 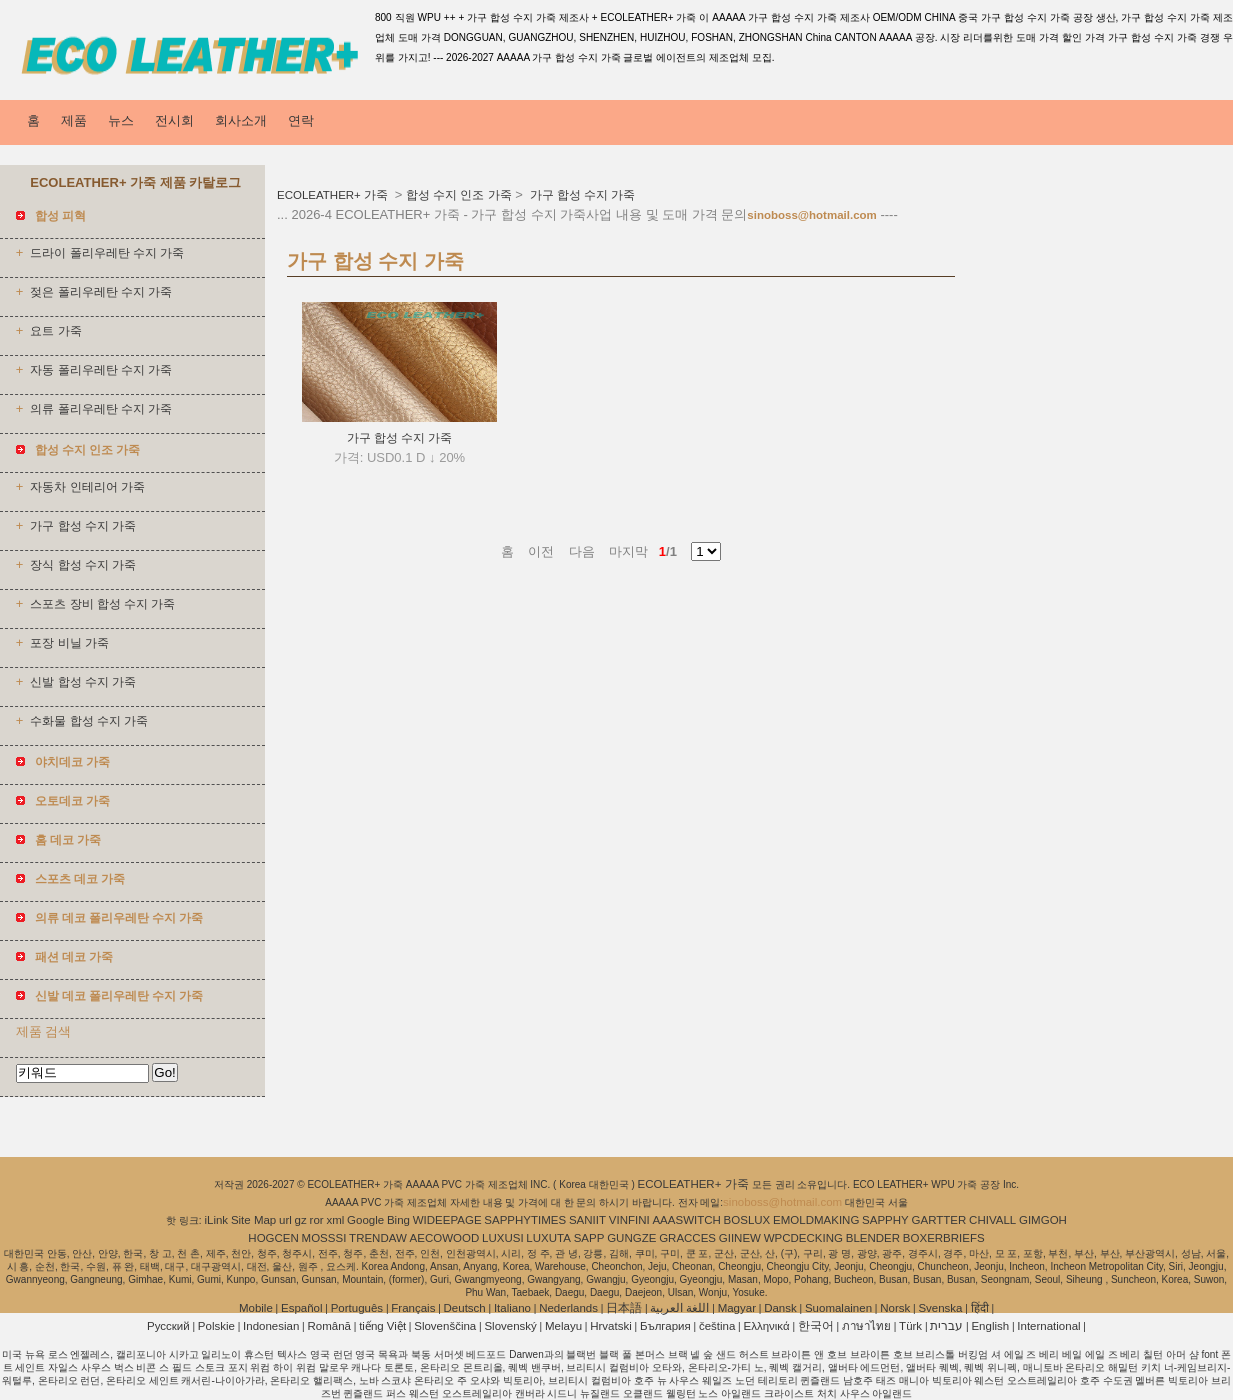 What do you see at coordinates (687, 1238) in the screenshot?
I see `GRACCES` at bounding box center [687, 1238].